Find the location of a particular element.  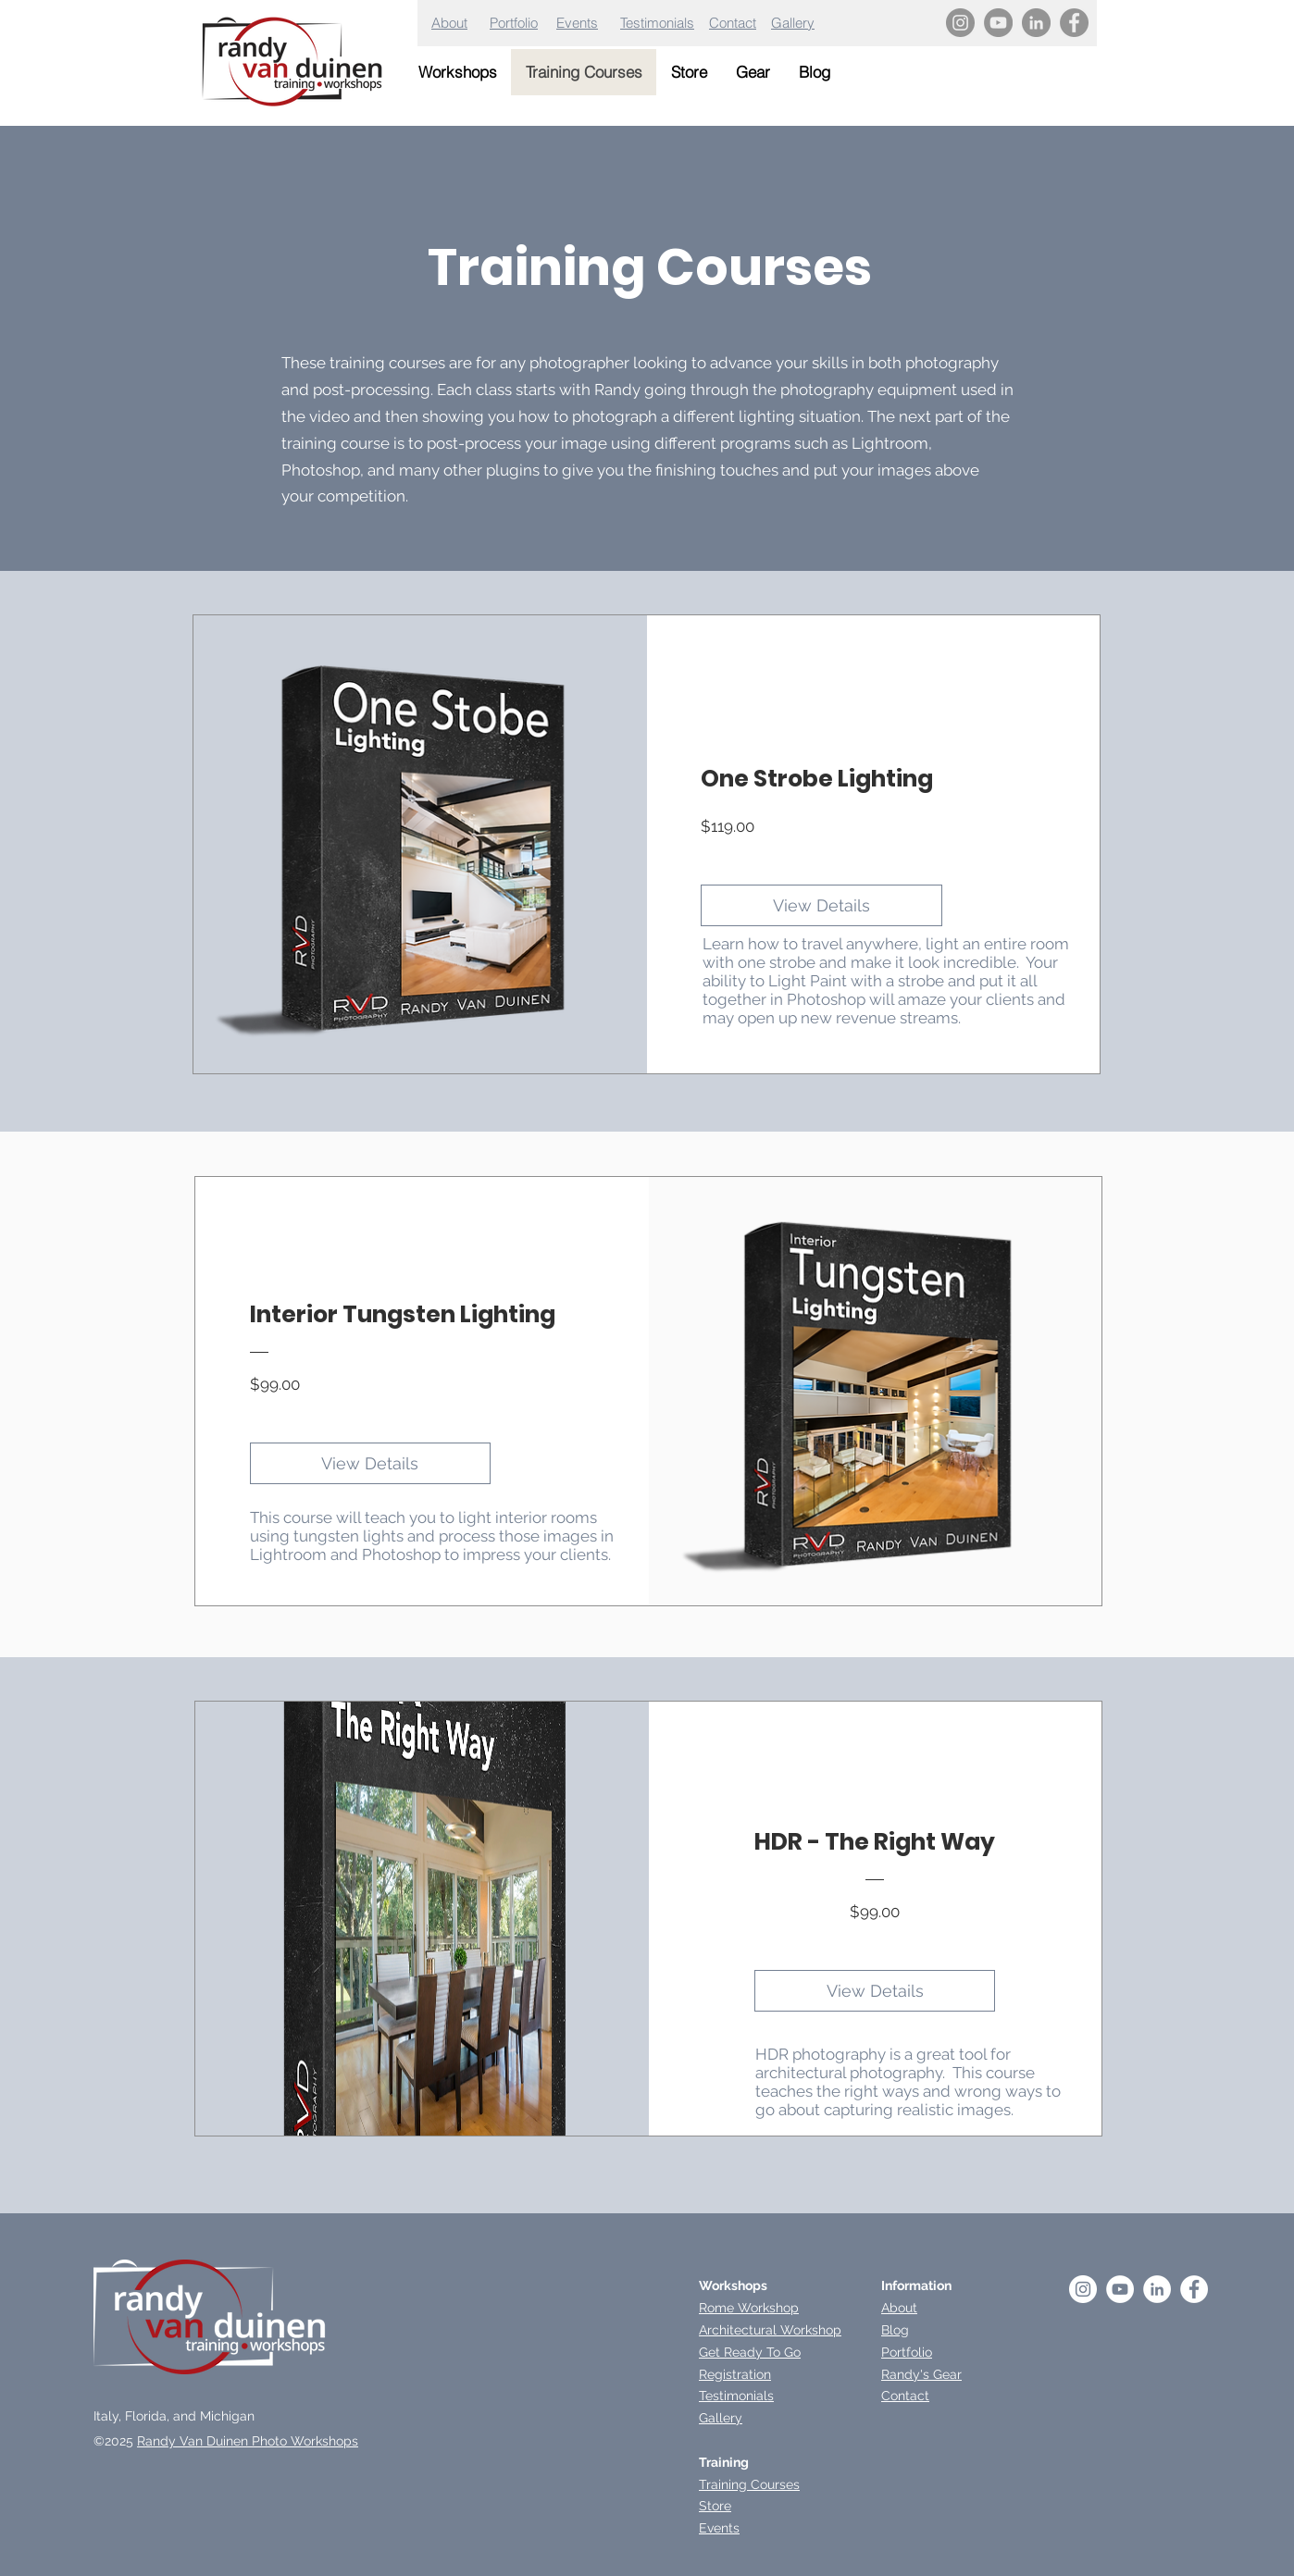

Rome Workshop is located at coordinates (749, 2307).